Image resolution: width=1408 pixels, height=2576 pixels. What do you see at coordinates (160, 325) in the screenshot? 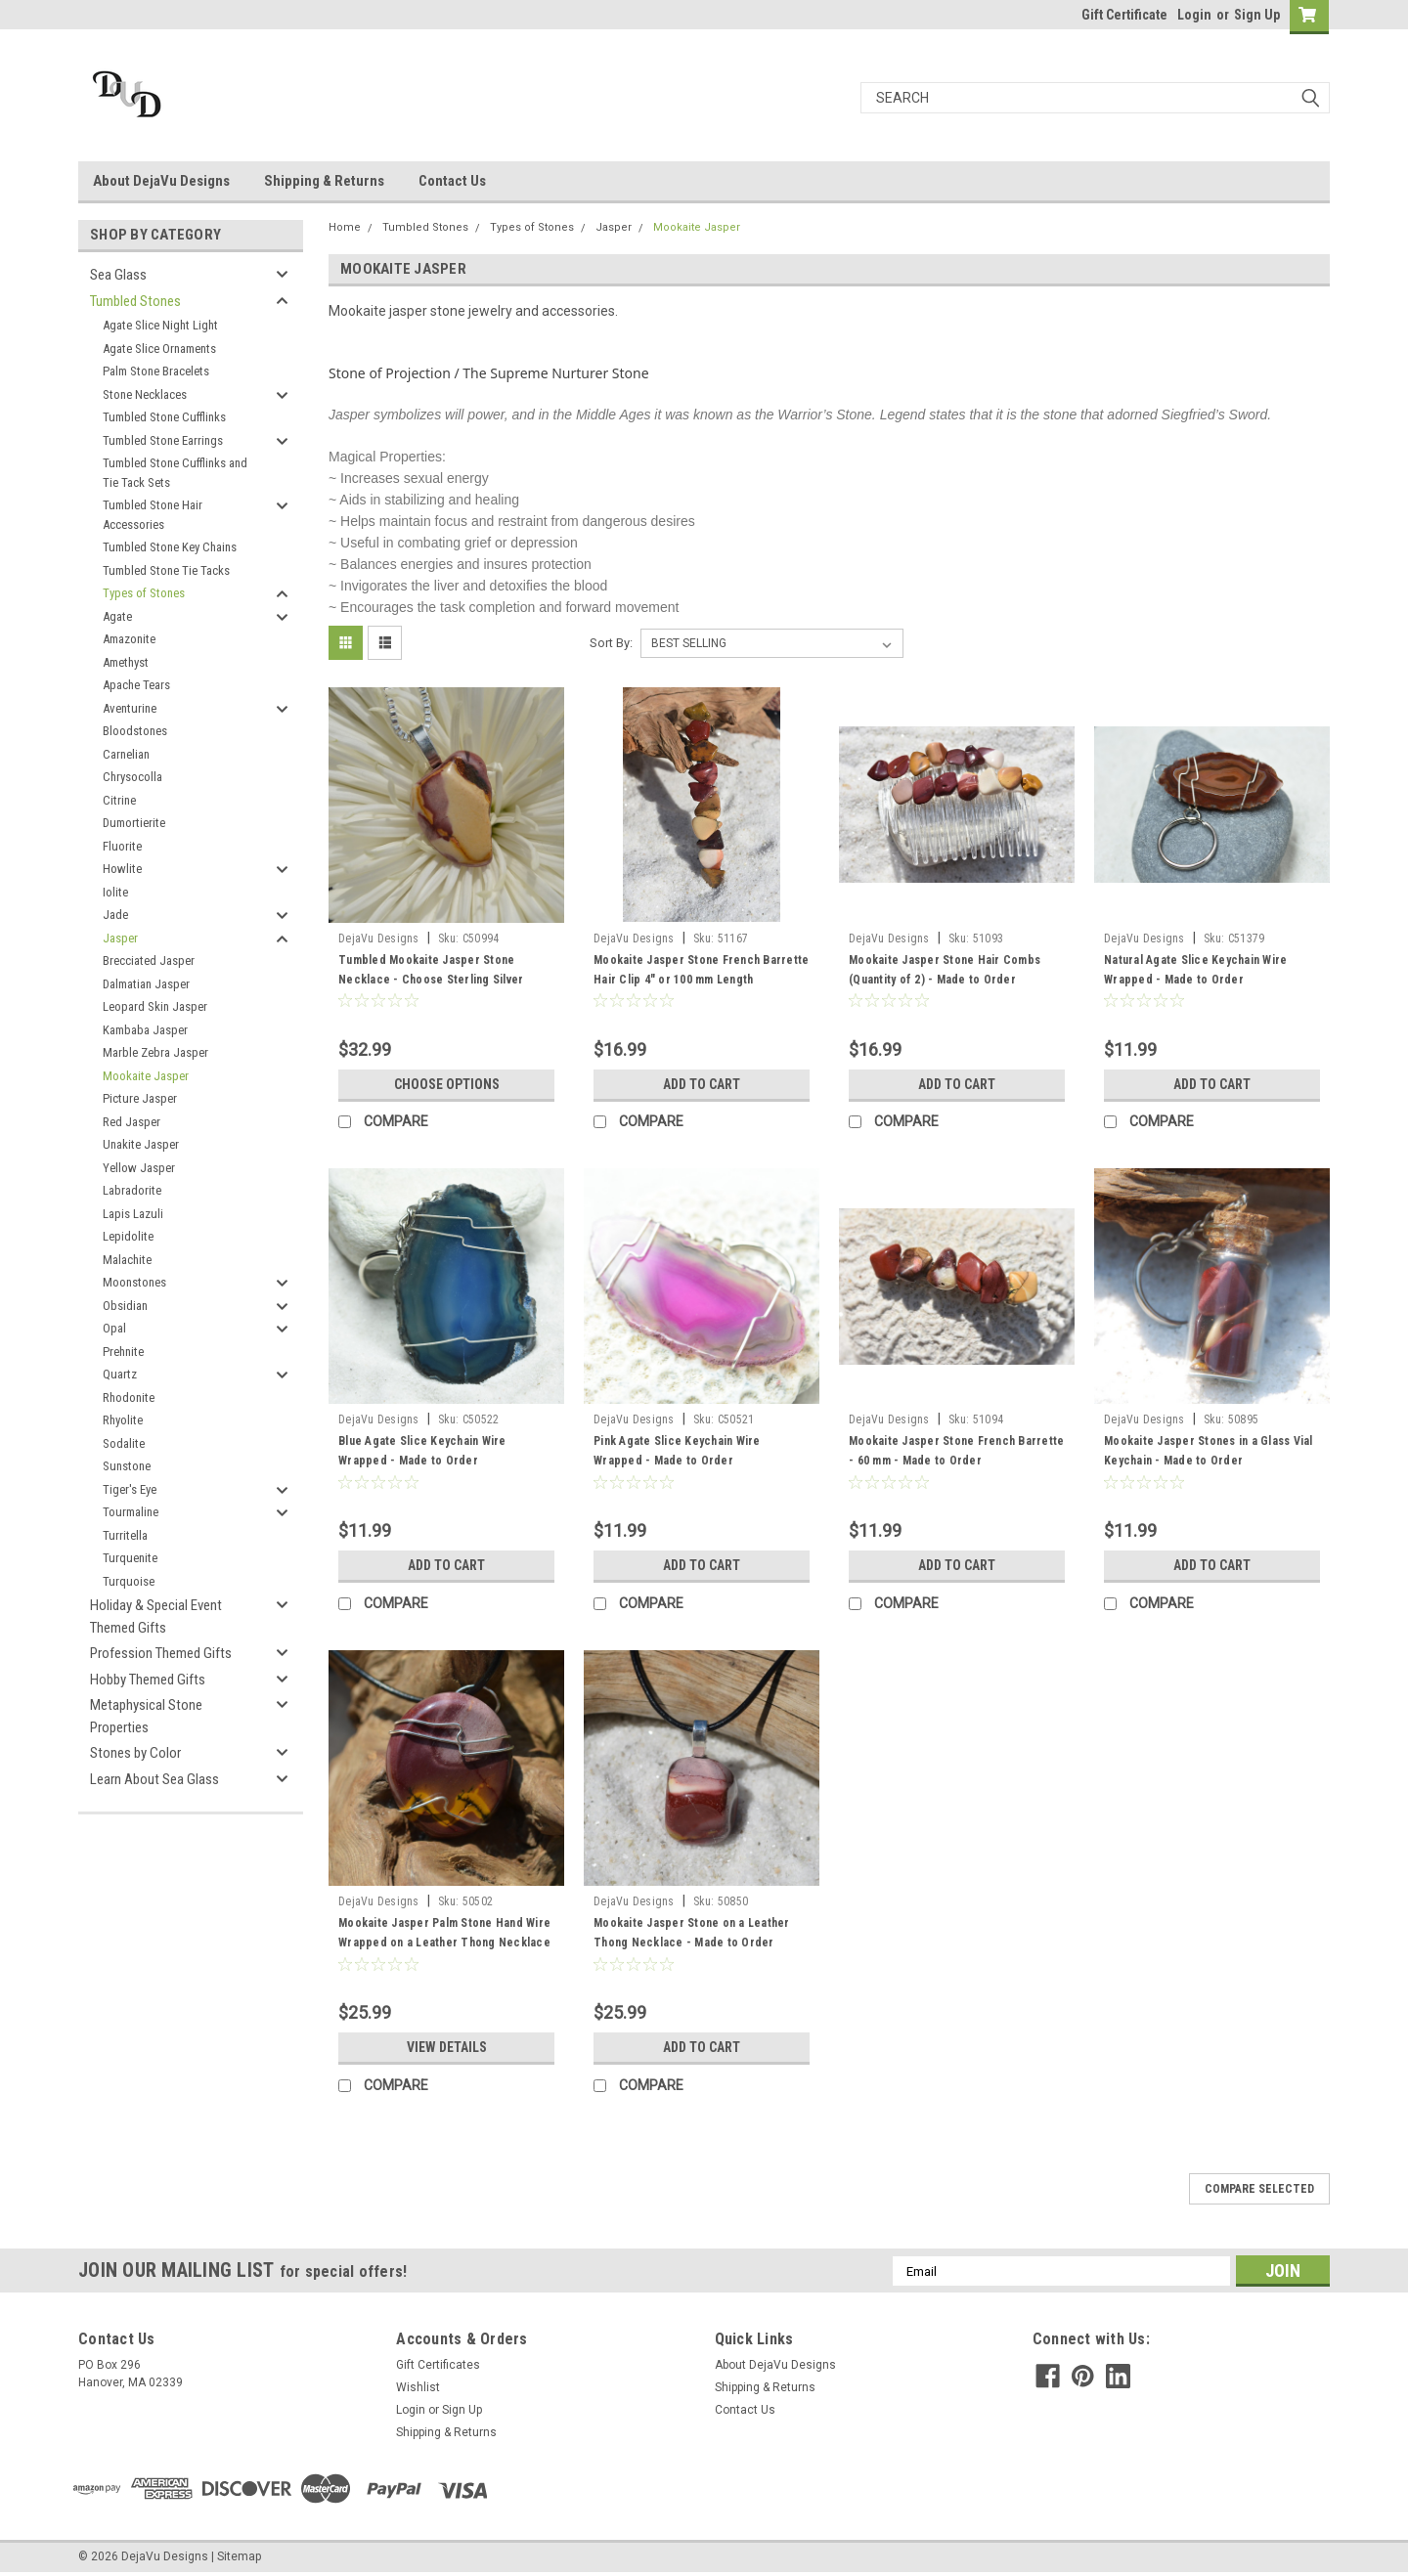
I see `Agate Slice Night Light` at bounding box center [160, 325].